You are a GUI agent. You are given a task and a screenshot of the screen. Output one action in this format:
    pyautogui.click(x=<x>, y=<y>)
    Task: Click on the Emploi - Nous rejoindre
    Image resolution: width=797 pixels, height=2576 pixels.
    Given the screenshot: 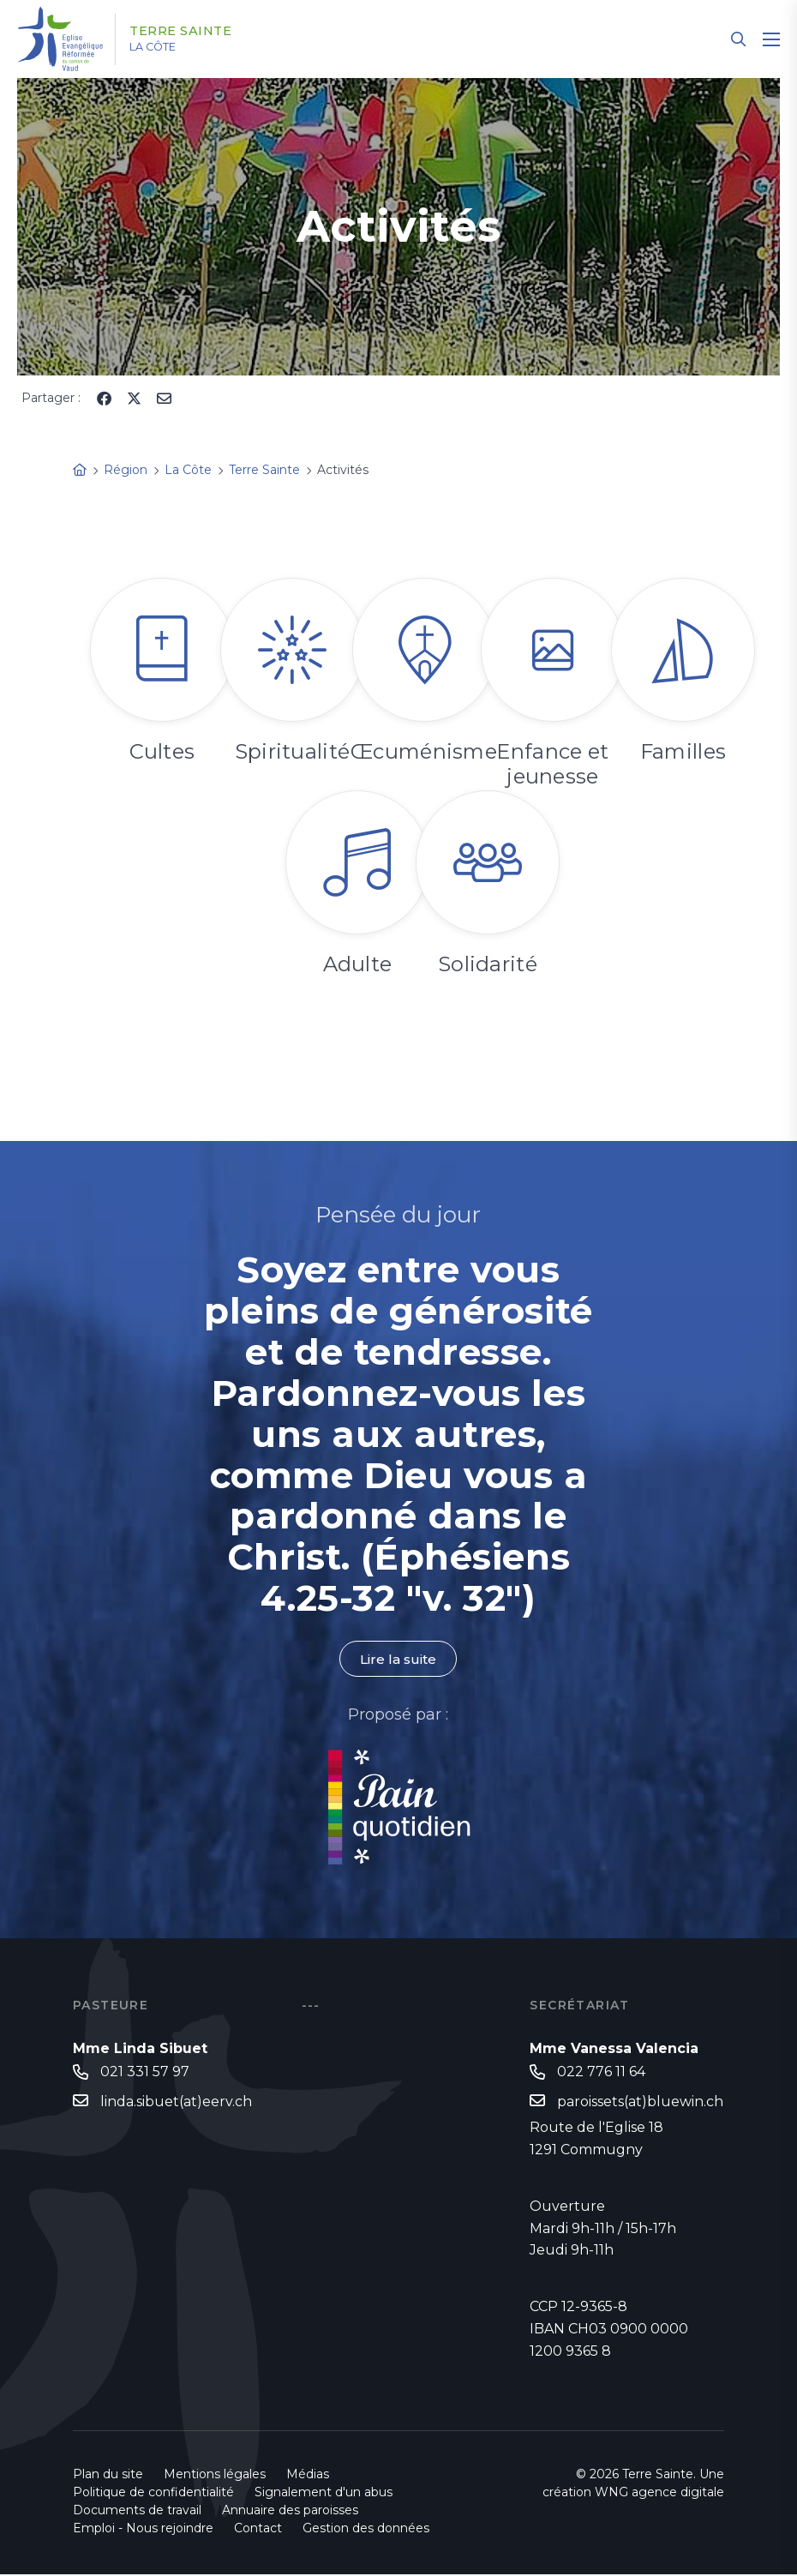 What is the action you would take?
    pyautogui.click(x=143, y=2529)
    